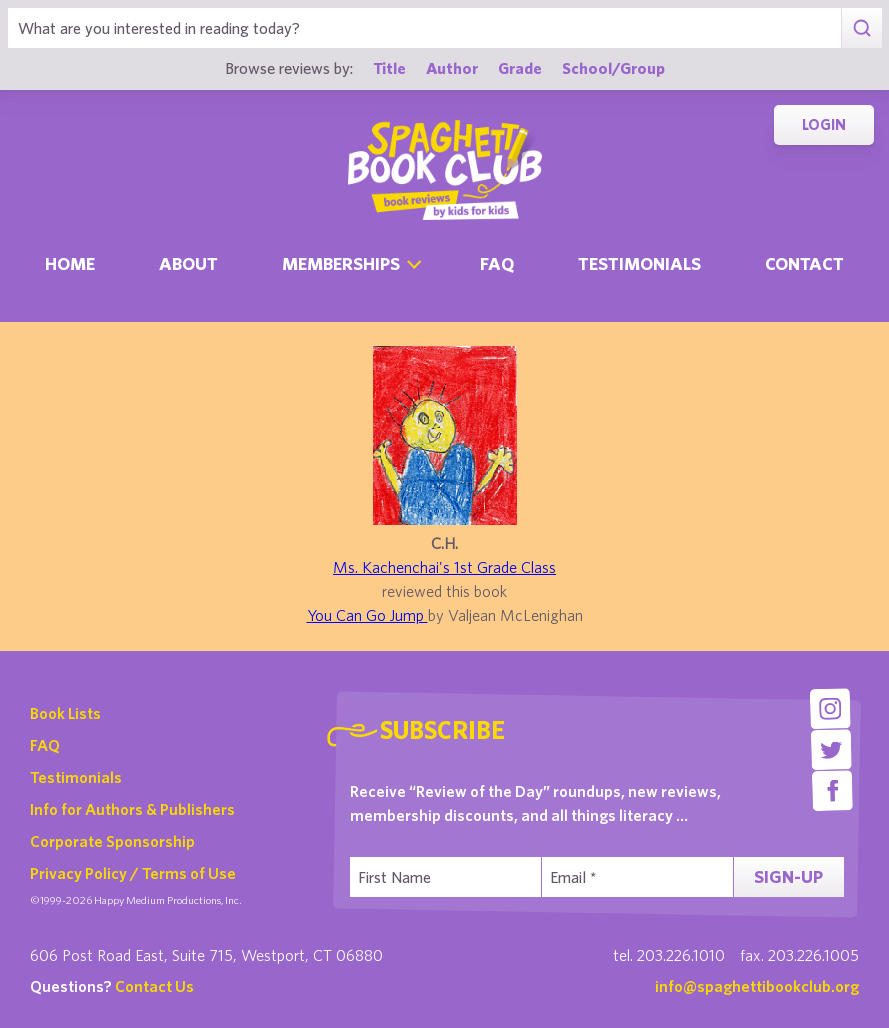 The height and width of the screenshot is (1028, 889). Describe the element at coordinates (188, 263) in the screenshot. I see `About` at that location.